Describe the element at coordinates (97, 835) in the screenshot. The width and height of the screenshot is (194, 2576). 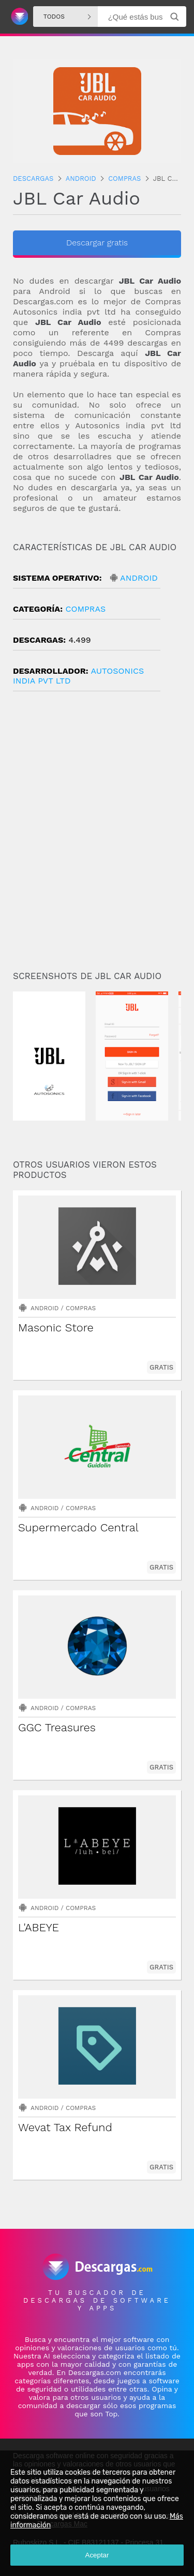
I see `[Advertisement]` at that location.